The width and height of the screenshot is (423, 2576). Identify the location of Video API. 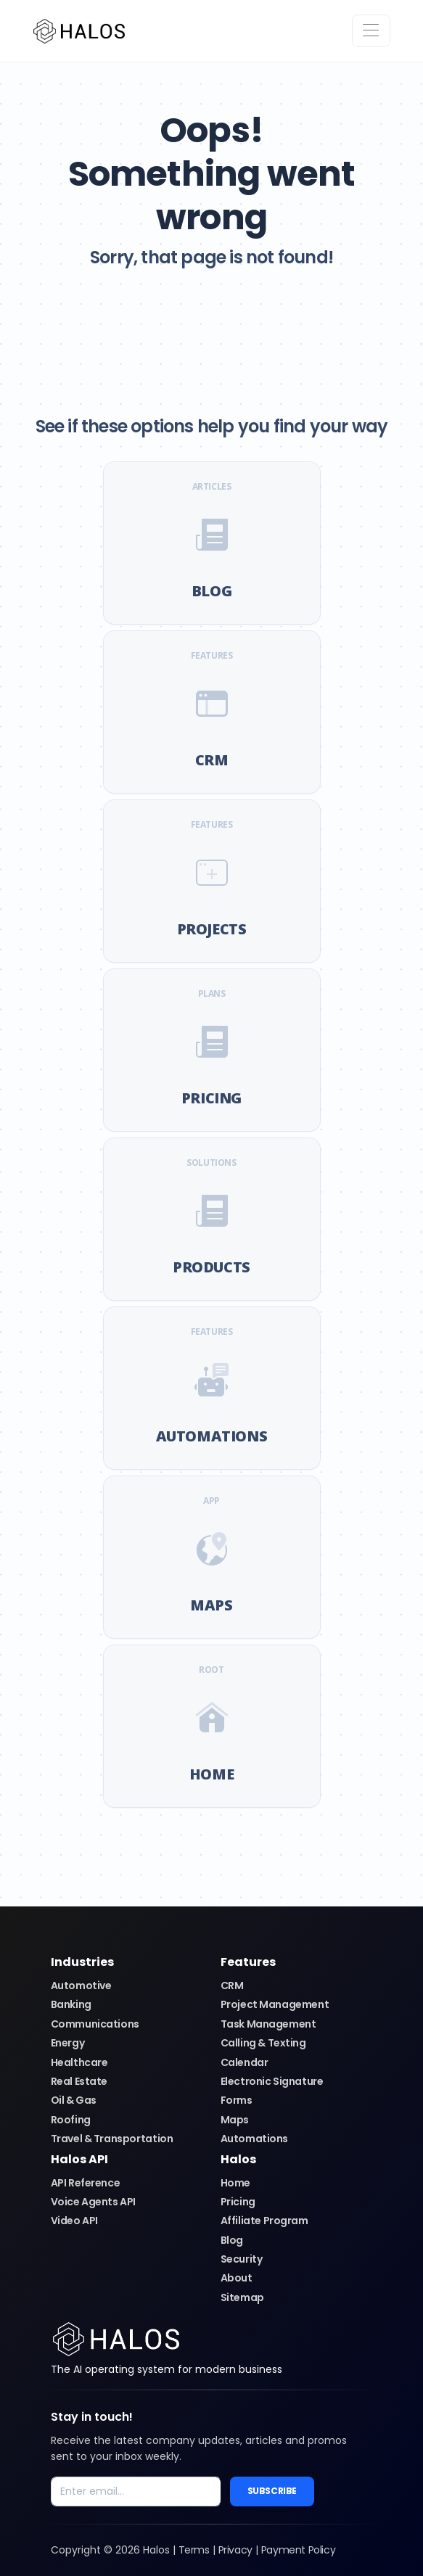
(74, 2220).